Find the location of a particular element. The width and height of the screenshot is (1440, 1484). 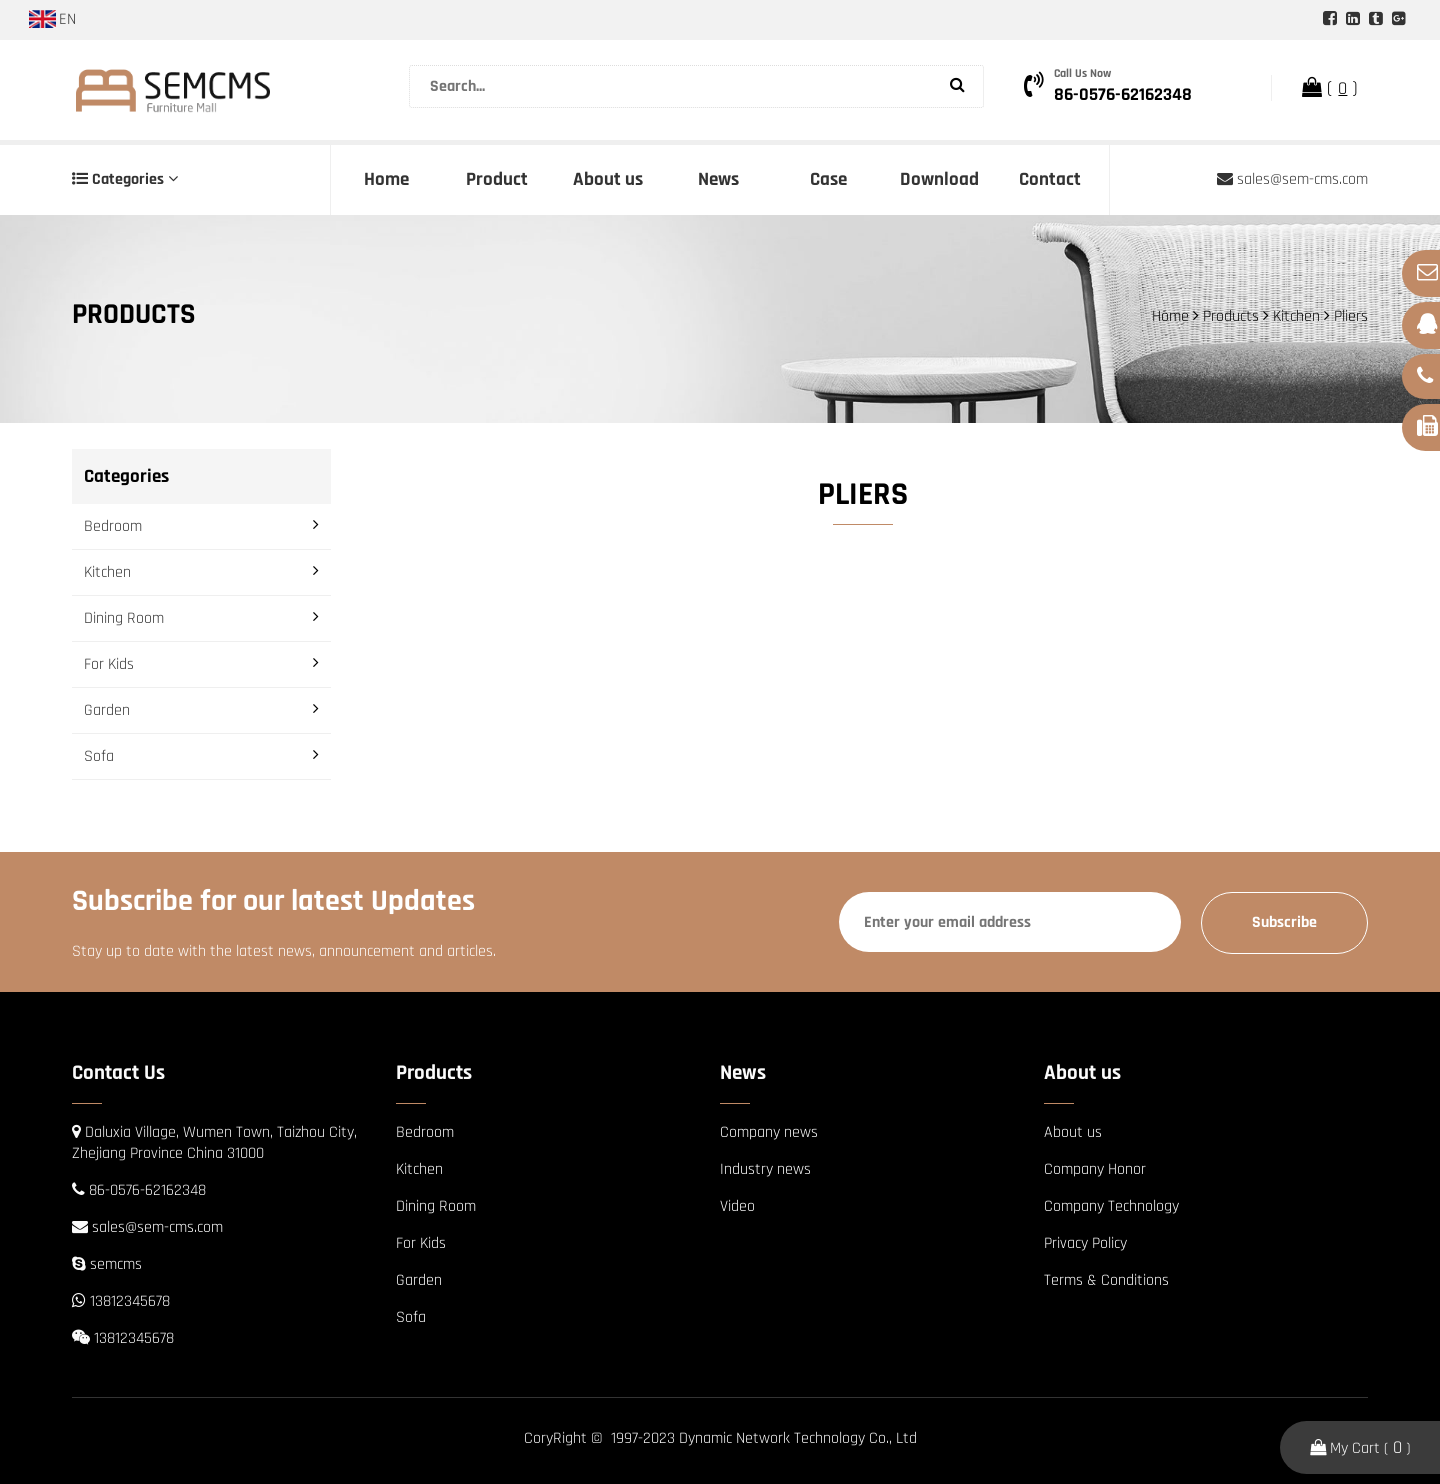

Sofa is located at coordinates (99, 756).